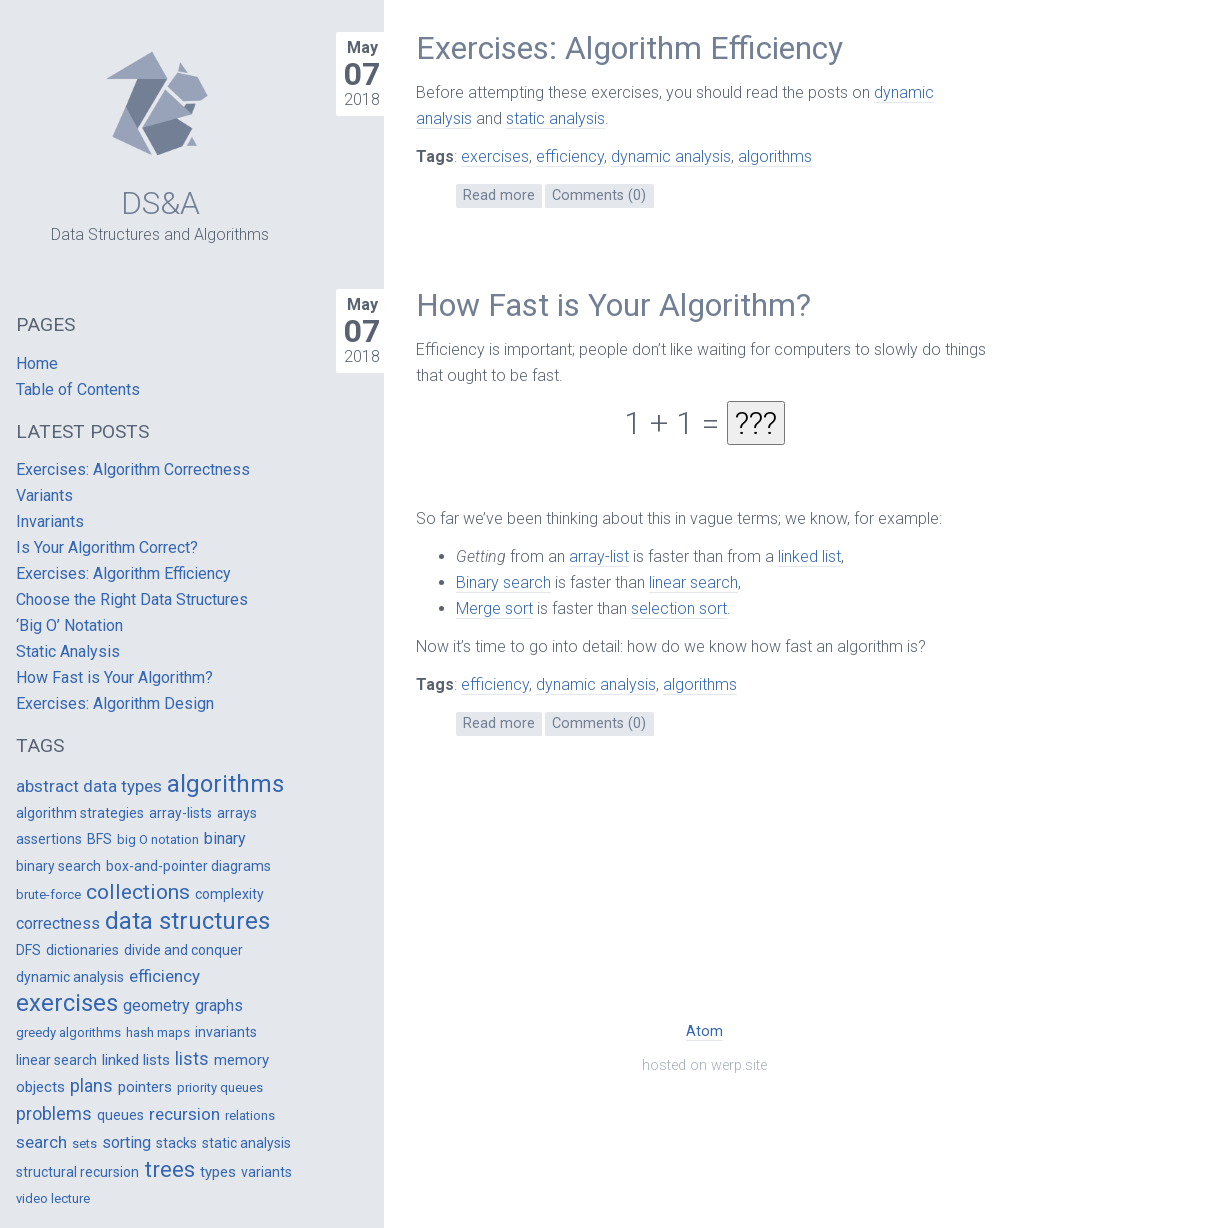 The image size is (1228, 1228). Describe the element at coordinates (48, 894) in the screenshot. I see `brute-force` at that location.